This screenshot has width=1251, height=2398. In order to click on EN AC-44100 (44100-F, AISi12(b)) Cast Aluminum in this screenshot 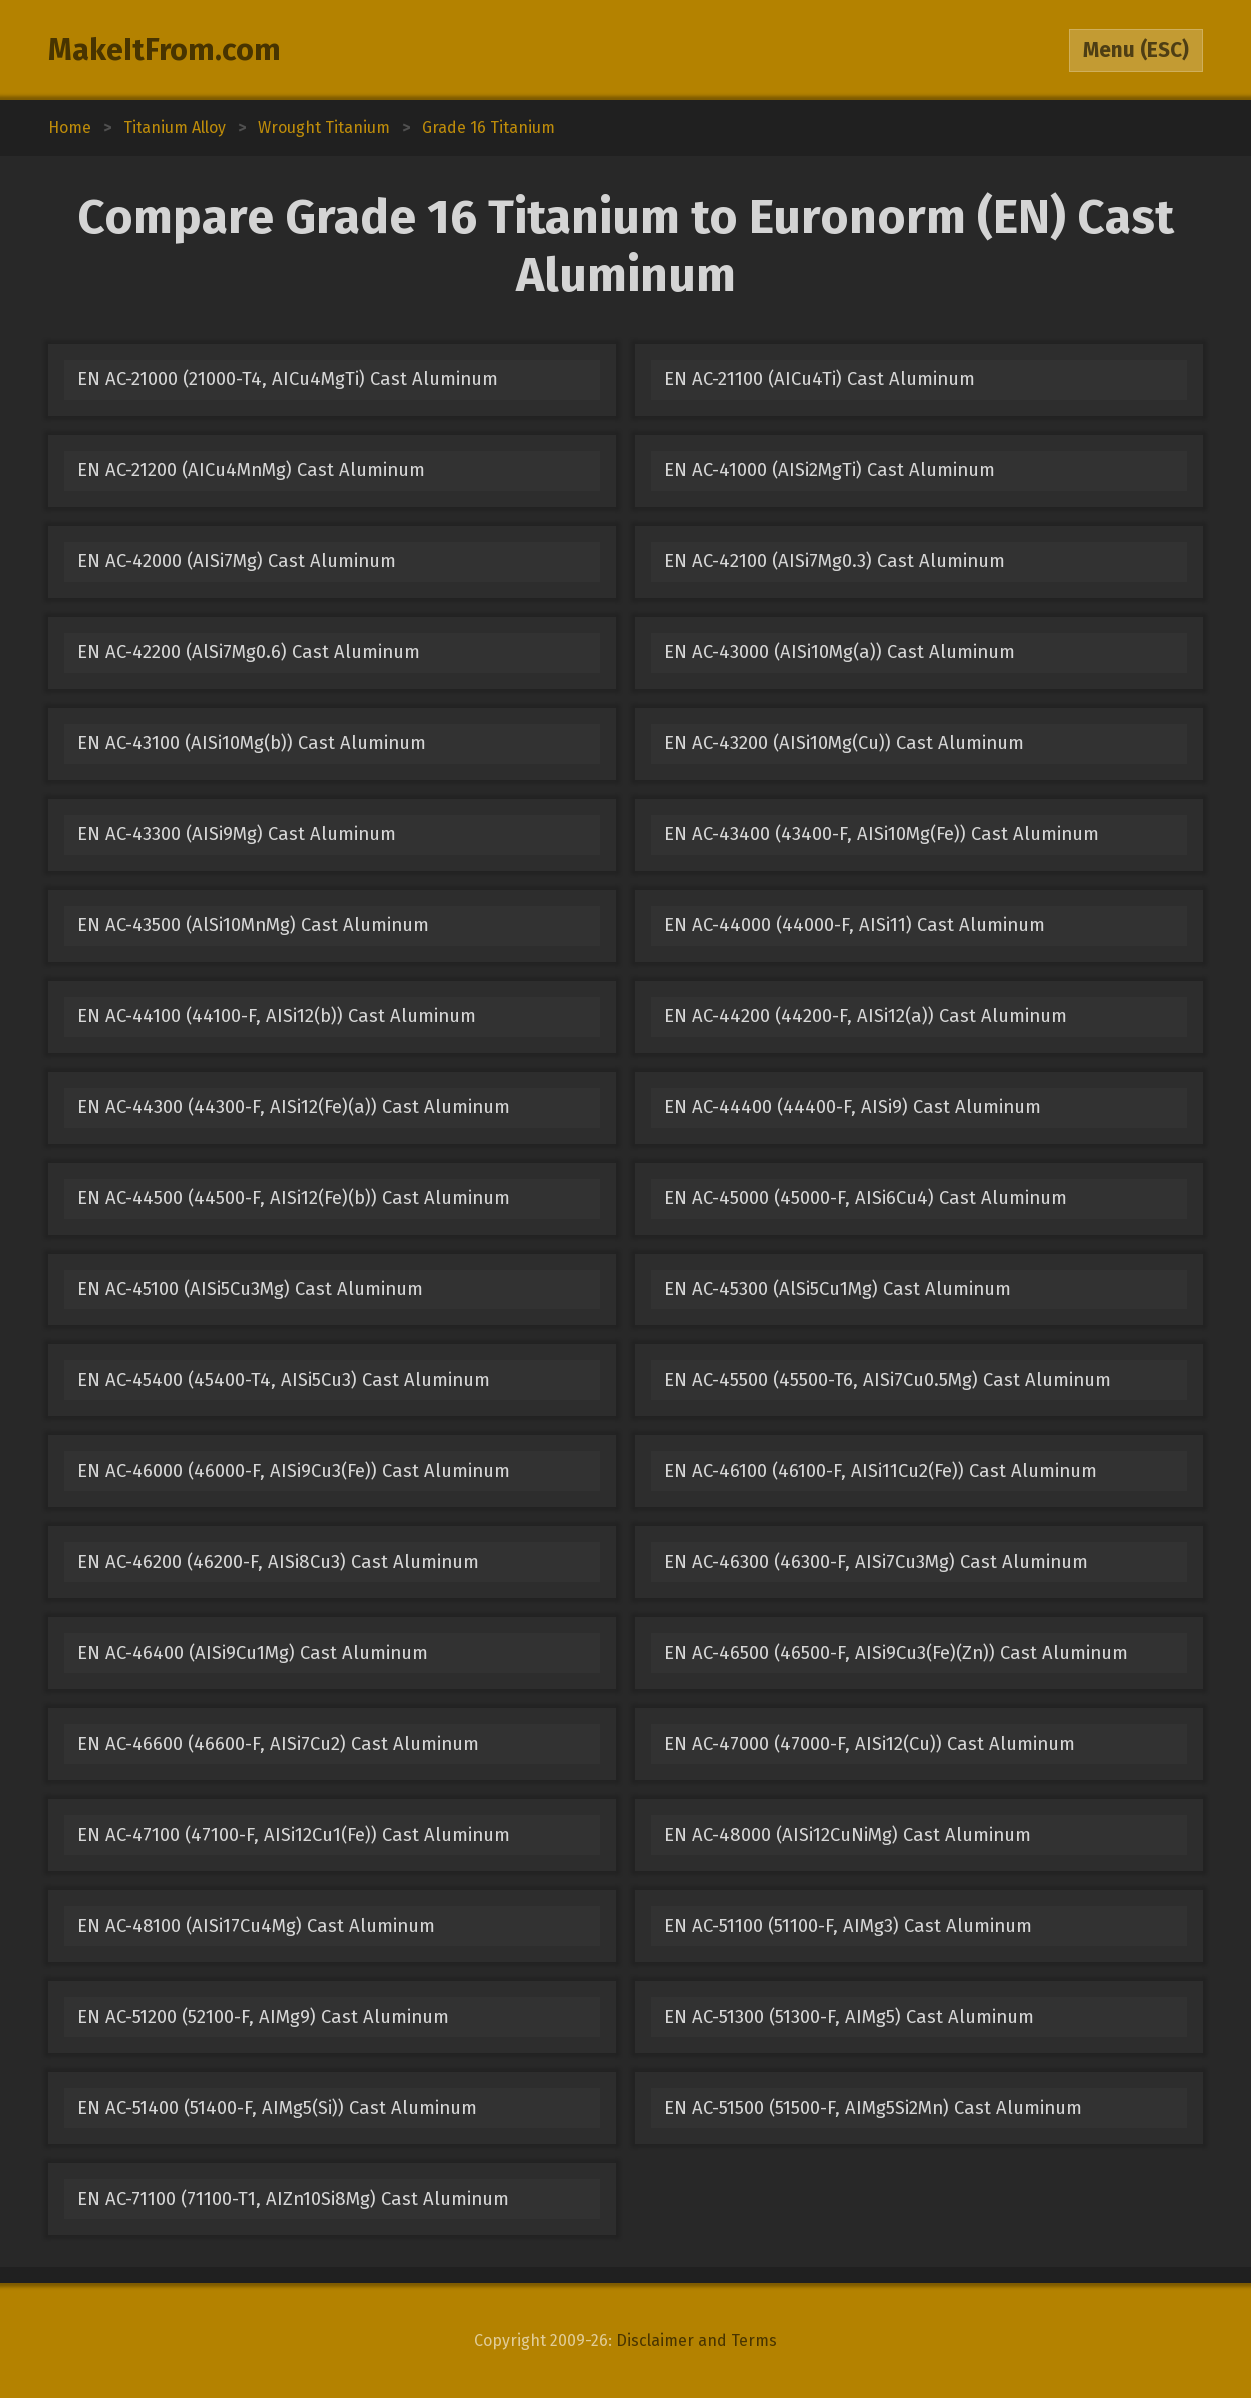, I will do `click(276, 1016)`.